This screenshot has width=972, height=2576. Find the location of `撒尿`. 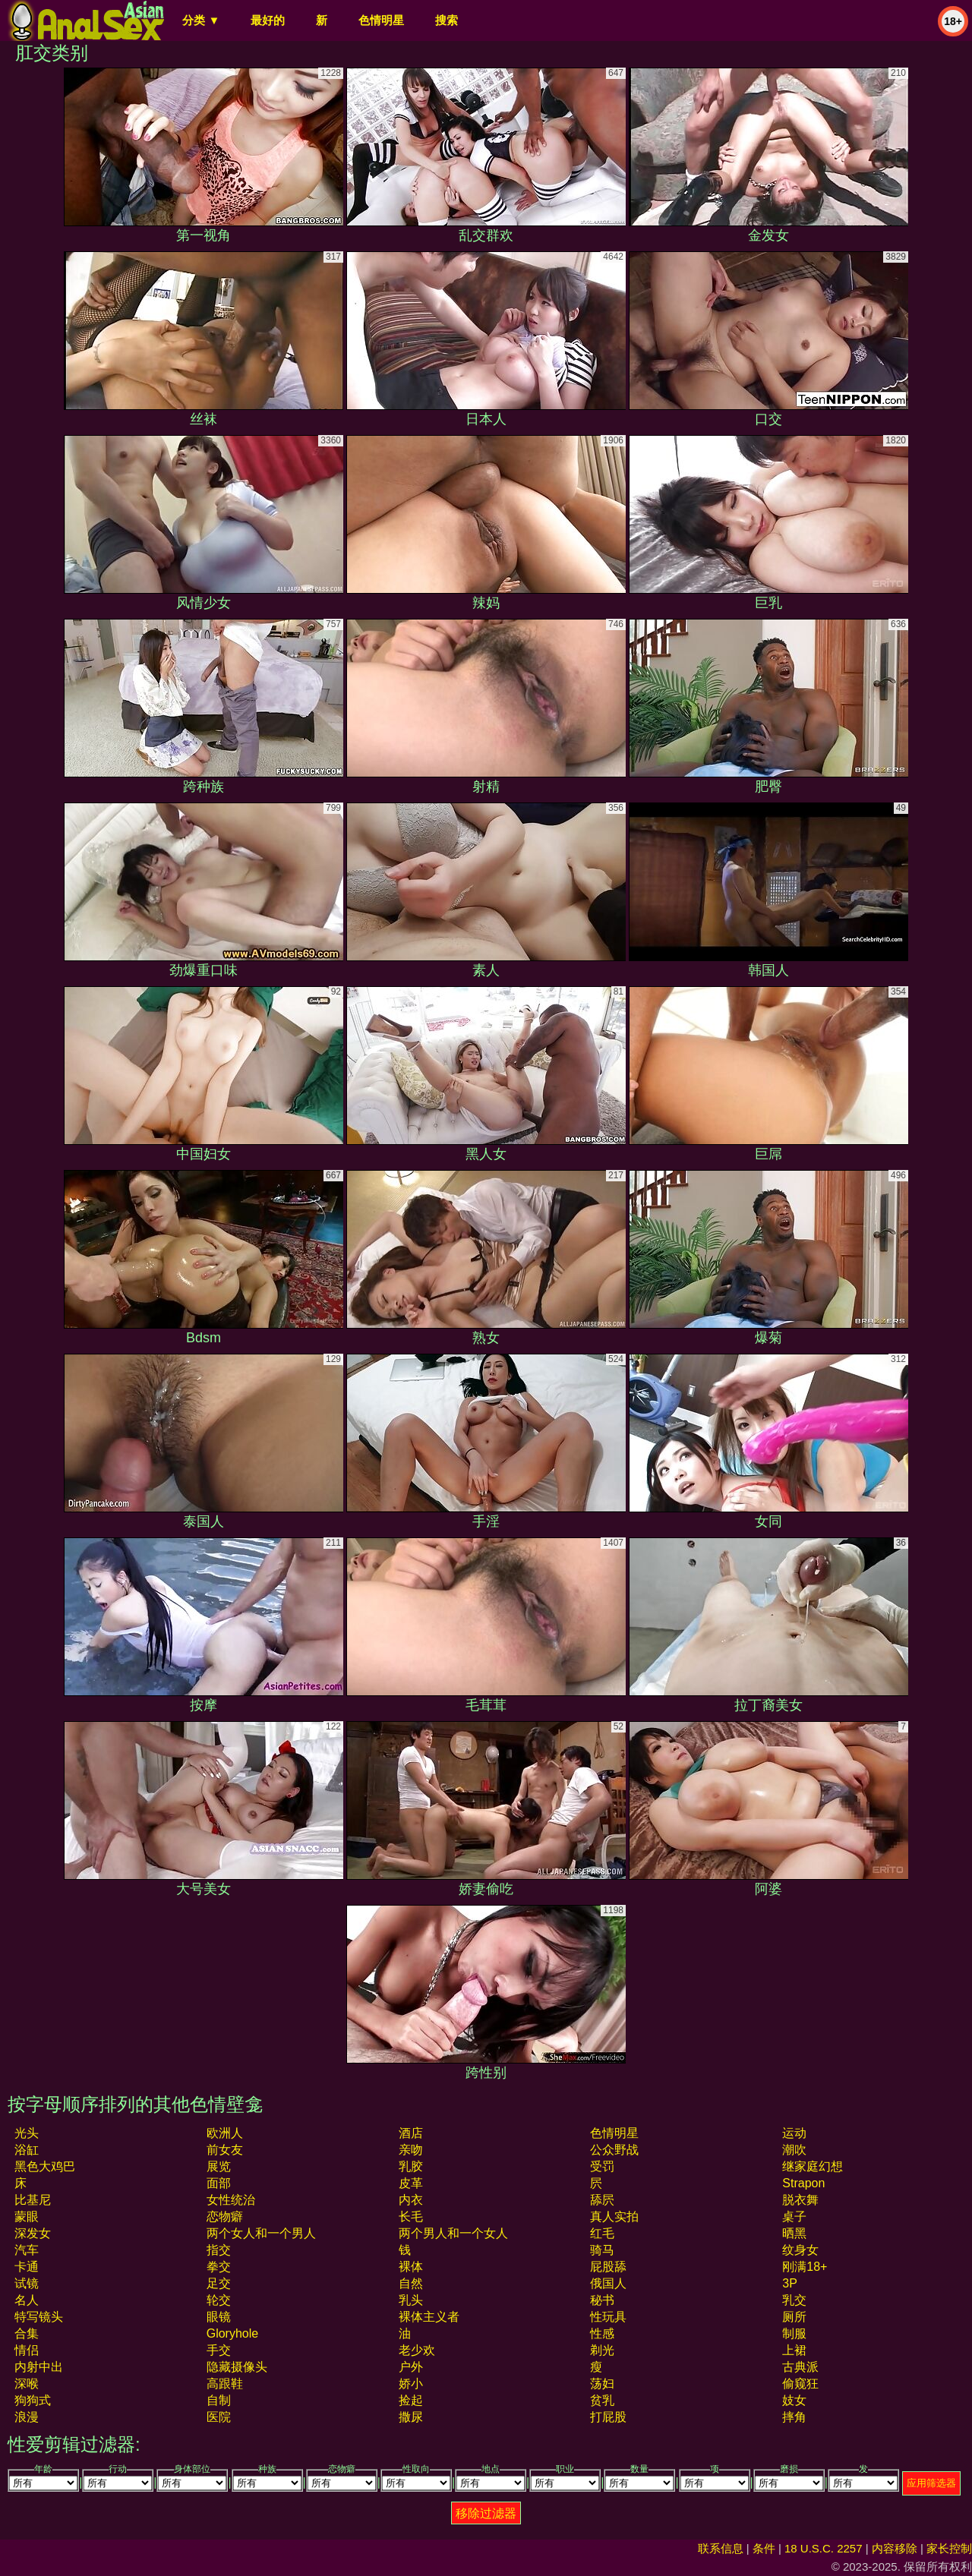

撒尿 is located at coordinates (411, 2416).